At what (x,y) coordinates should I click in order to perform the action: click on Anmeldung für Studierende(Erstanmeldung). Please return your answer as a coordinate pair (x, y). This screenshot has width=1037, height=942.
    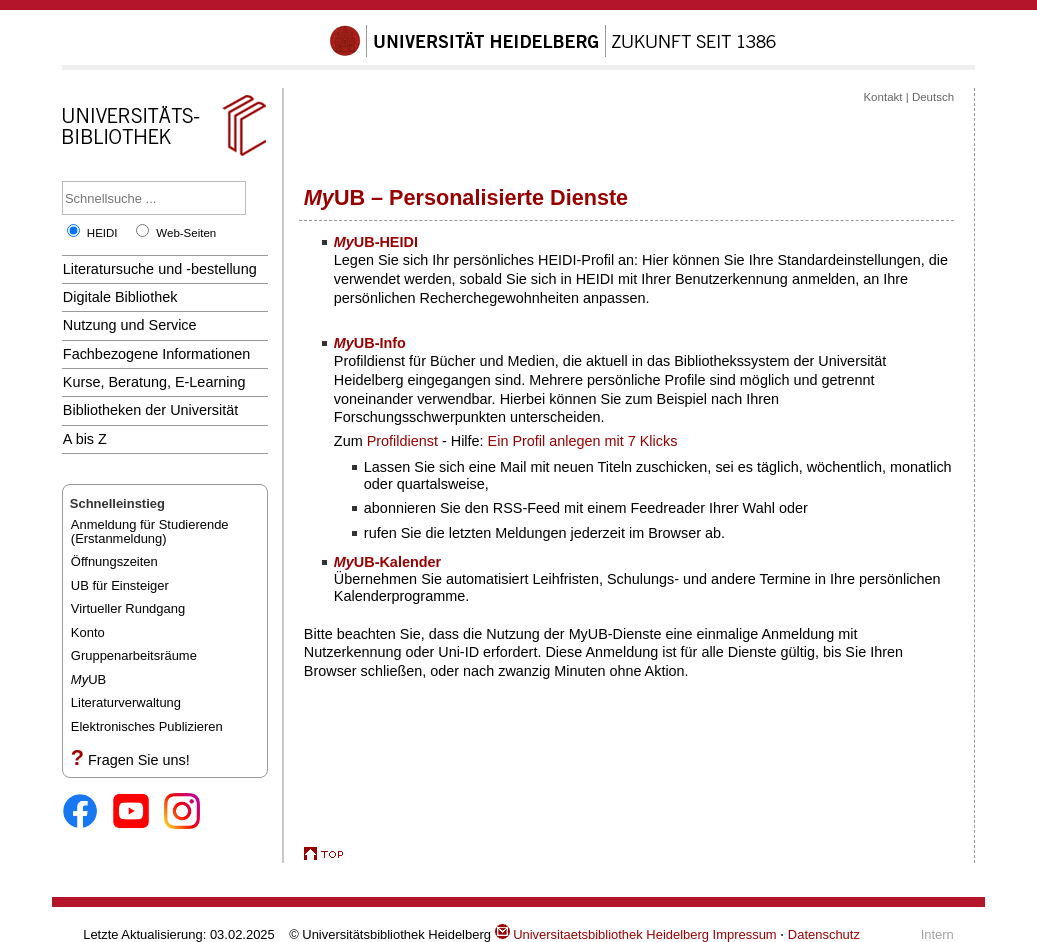
    Looking at the image, I should click on (150, 531).